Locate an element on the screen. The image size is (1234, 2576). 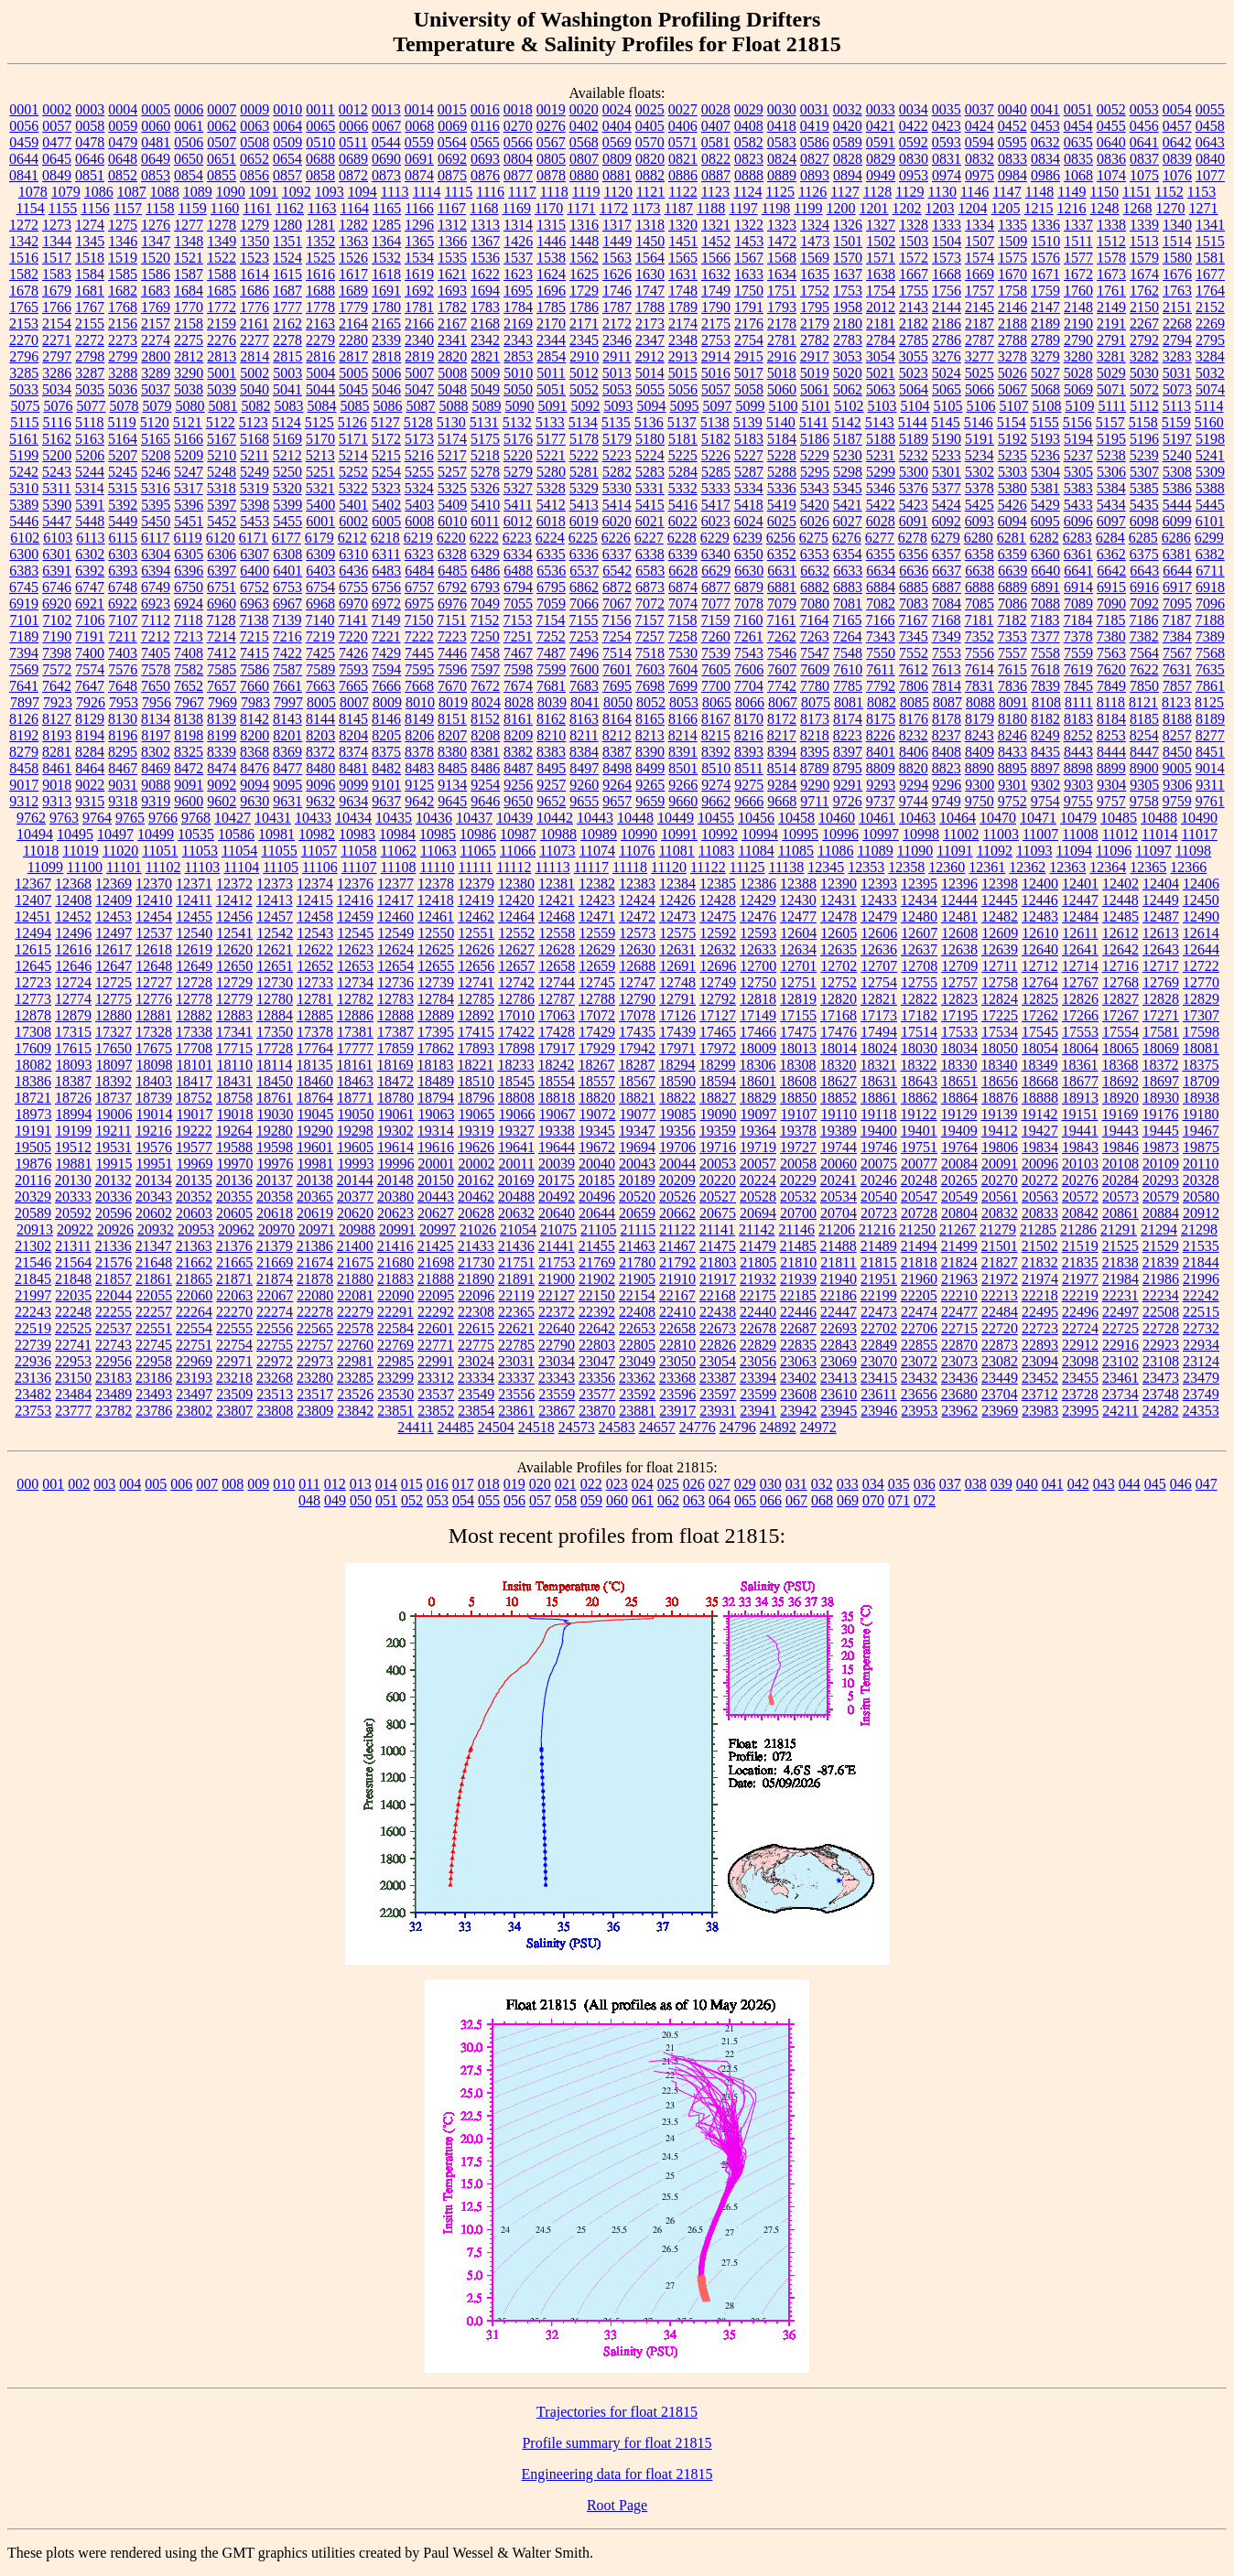
5343 is located at coordinates (814, 488).